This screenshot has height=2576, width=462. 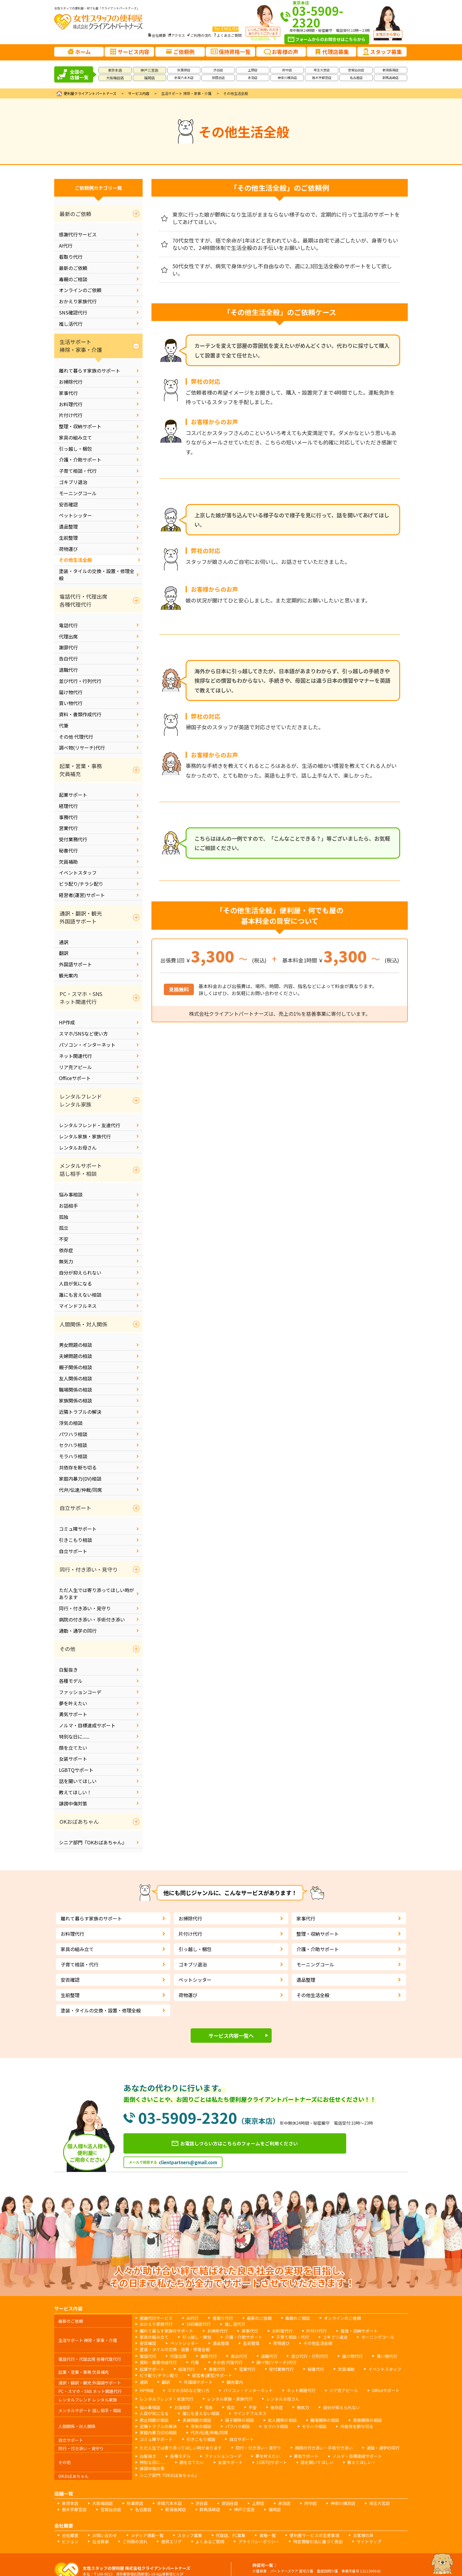 What do you see at coordinates (67, 1022) in the screenshot?
I see `HP作成` at bounding box center [67, 1022].